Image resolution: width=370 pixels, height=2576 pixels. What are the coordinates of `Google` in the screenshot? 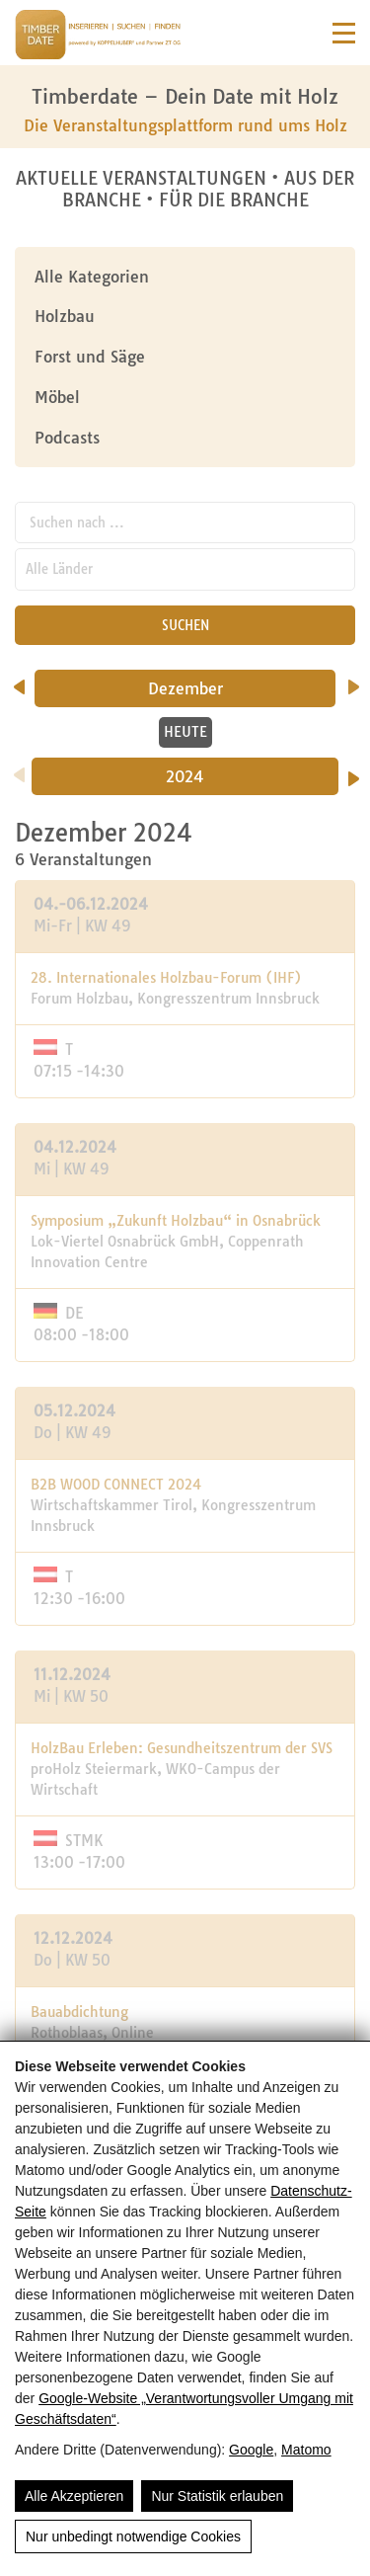 It's located at (251, 2449).